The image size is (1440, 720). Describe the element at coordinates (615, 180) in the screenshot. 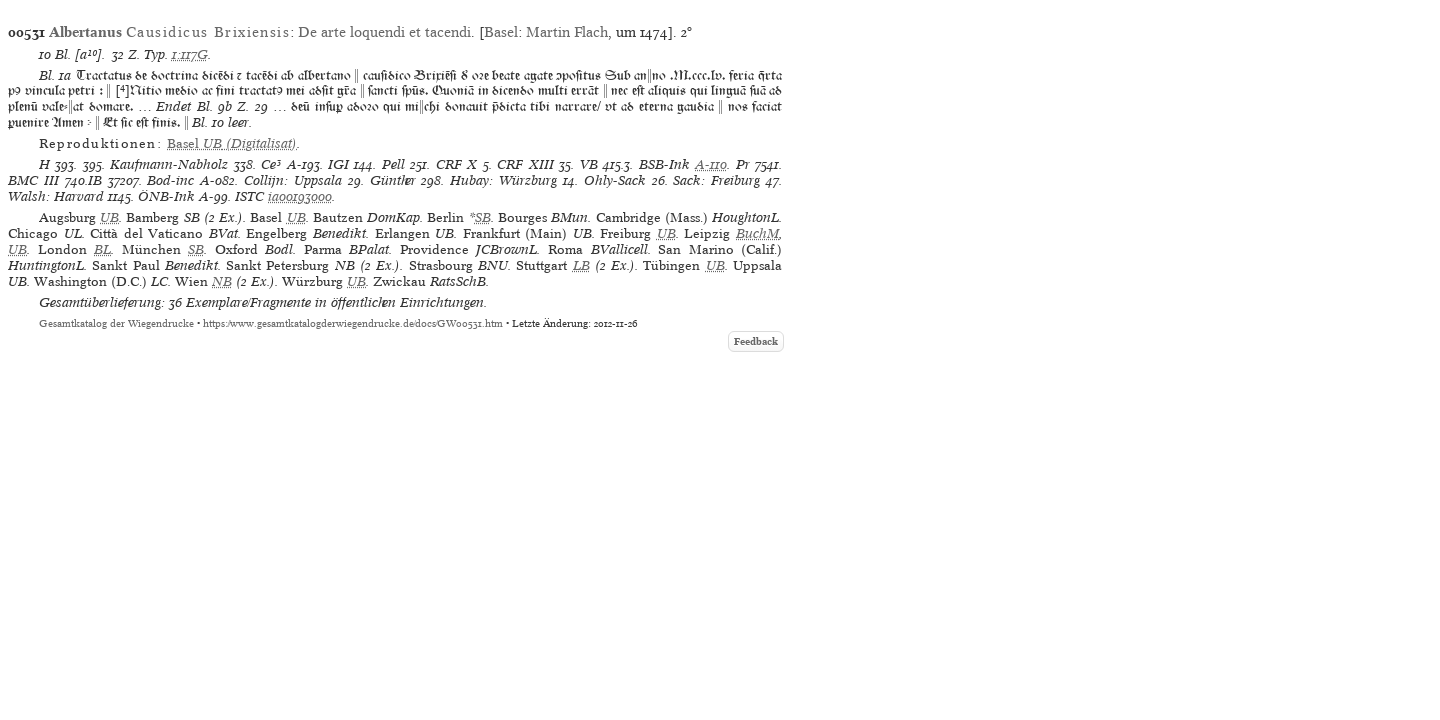

I see `Ohly-Sack` at that location.